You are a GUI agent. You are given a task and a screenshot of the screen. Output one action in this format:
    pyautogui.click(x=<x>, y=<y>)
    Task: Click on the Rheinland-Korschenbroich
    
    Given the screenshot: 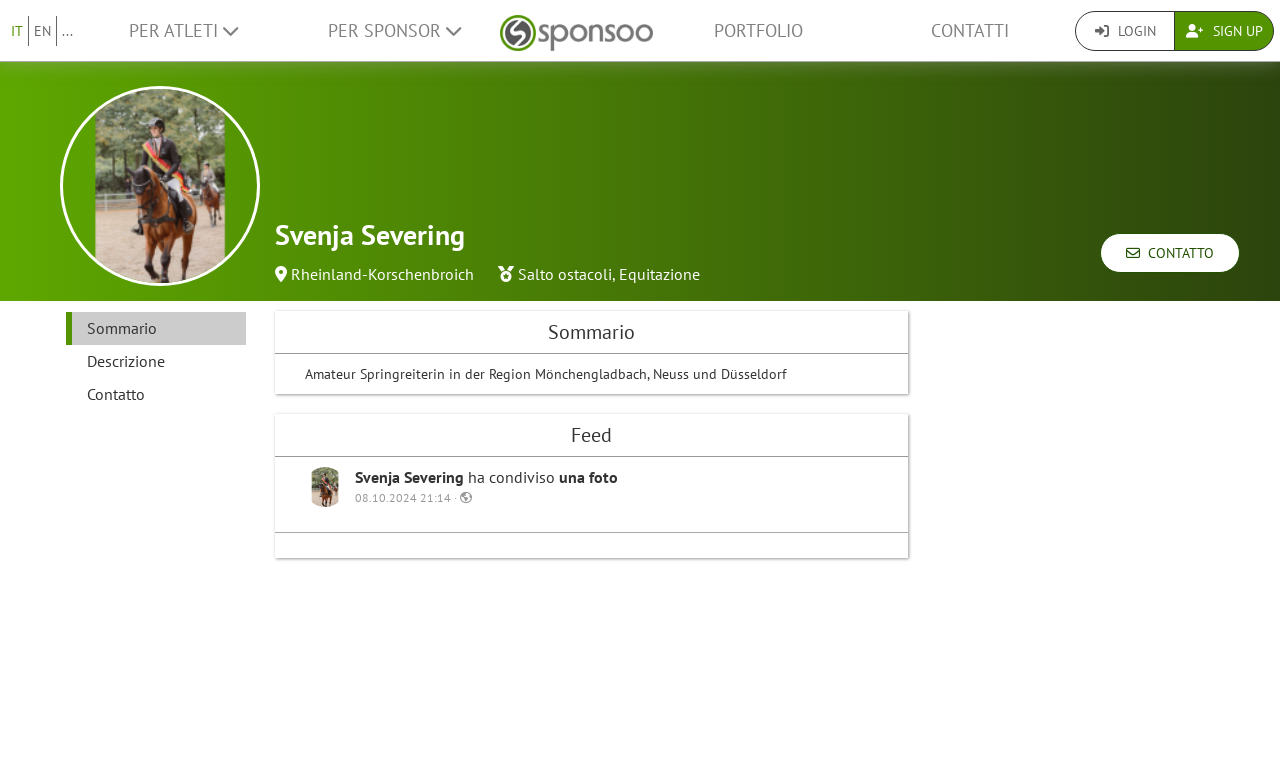 What is the action you would take?
    pyautogui.click(x=382, y=274)
    